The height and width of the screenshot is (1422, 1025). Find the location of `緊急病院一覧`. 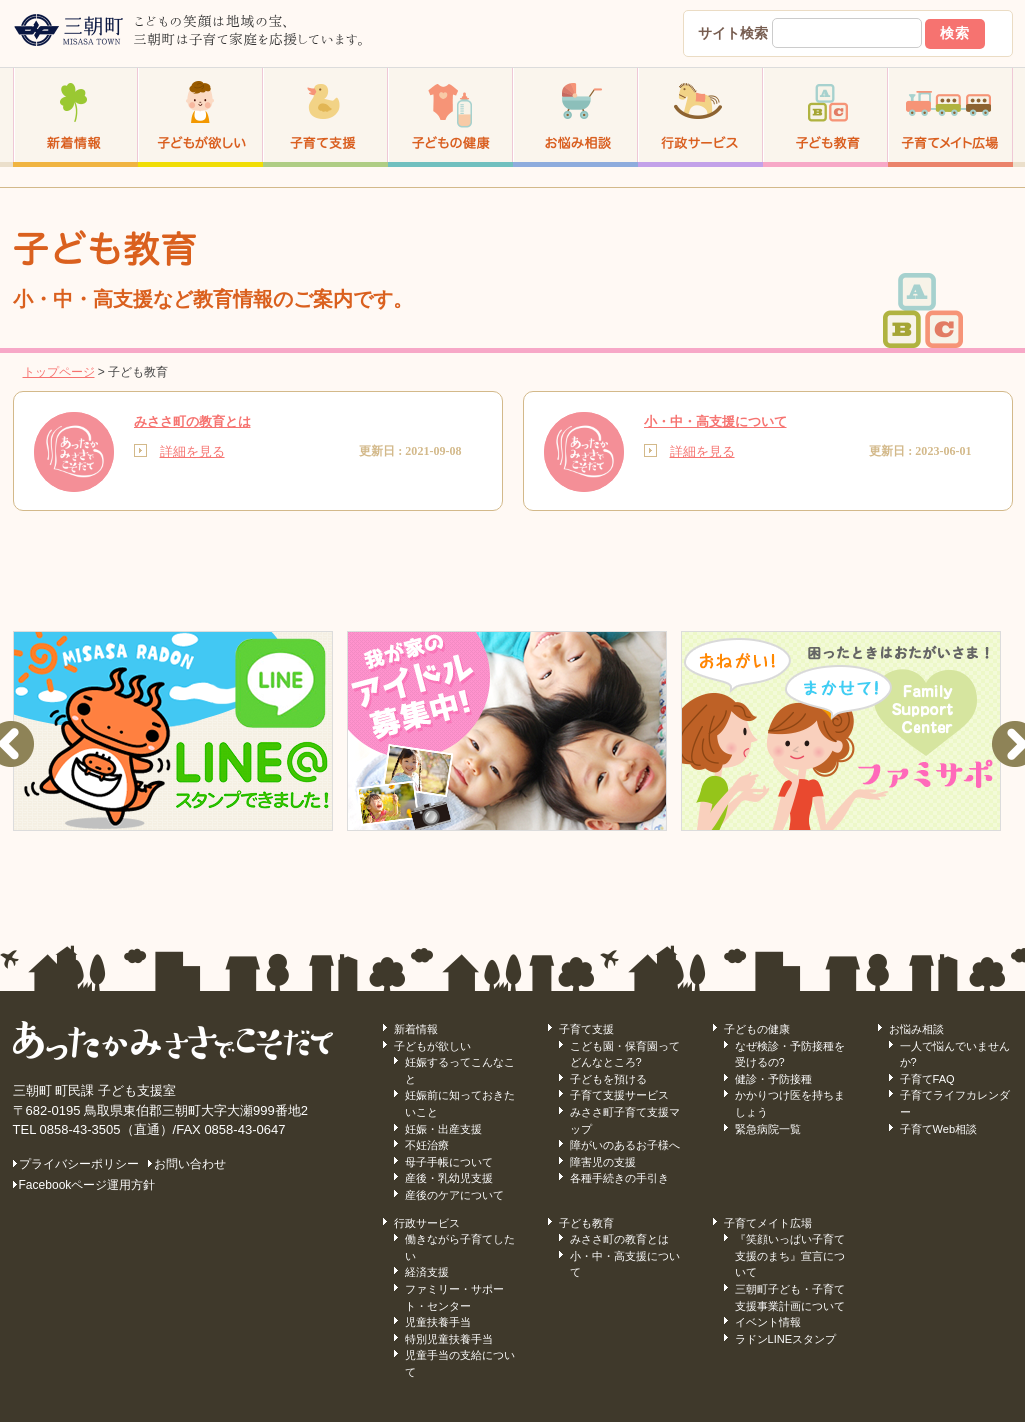

緊急病院一覧 is located at coordinates (768, 1129).